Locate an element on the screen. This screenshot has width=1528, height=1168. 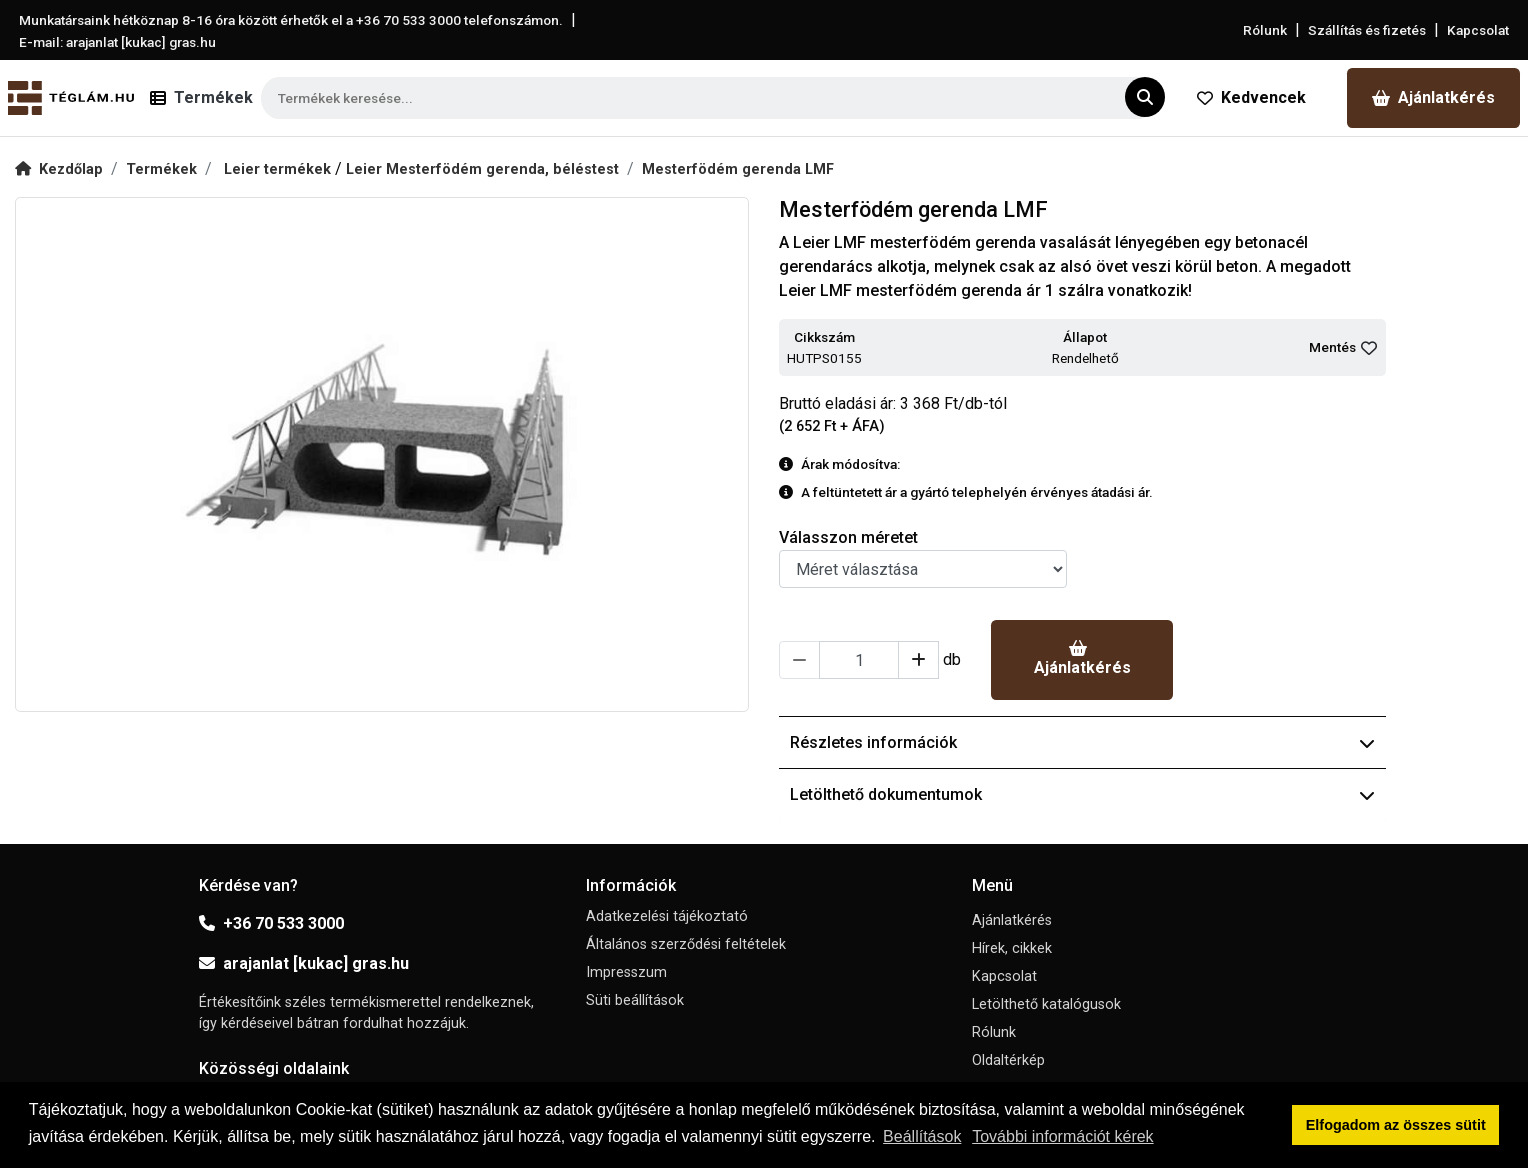
Rólunk is located at coordinates (1265, 30).